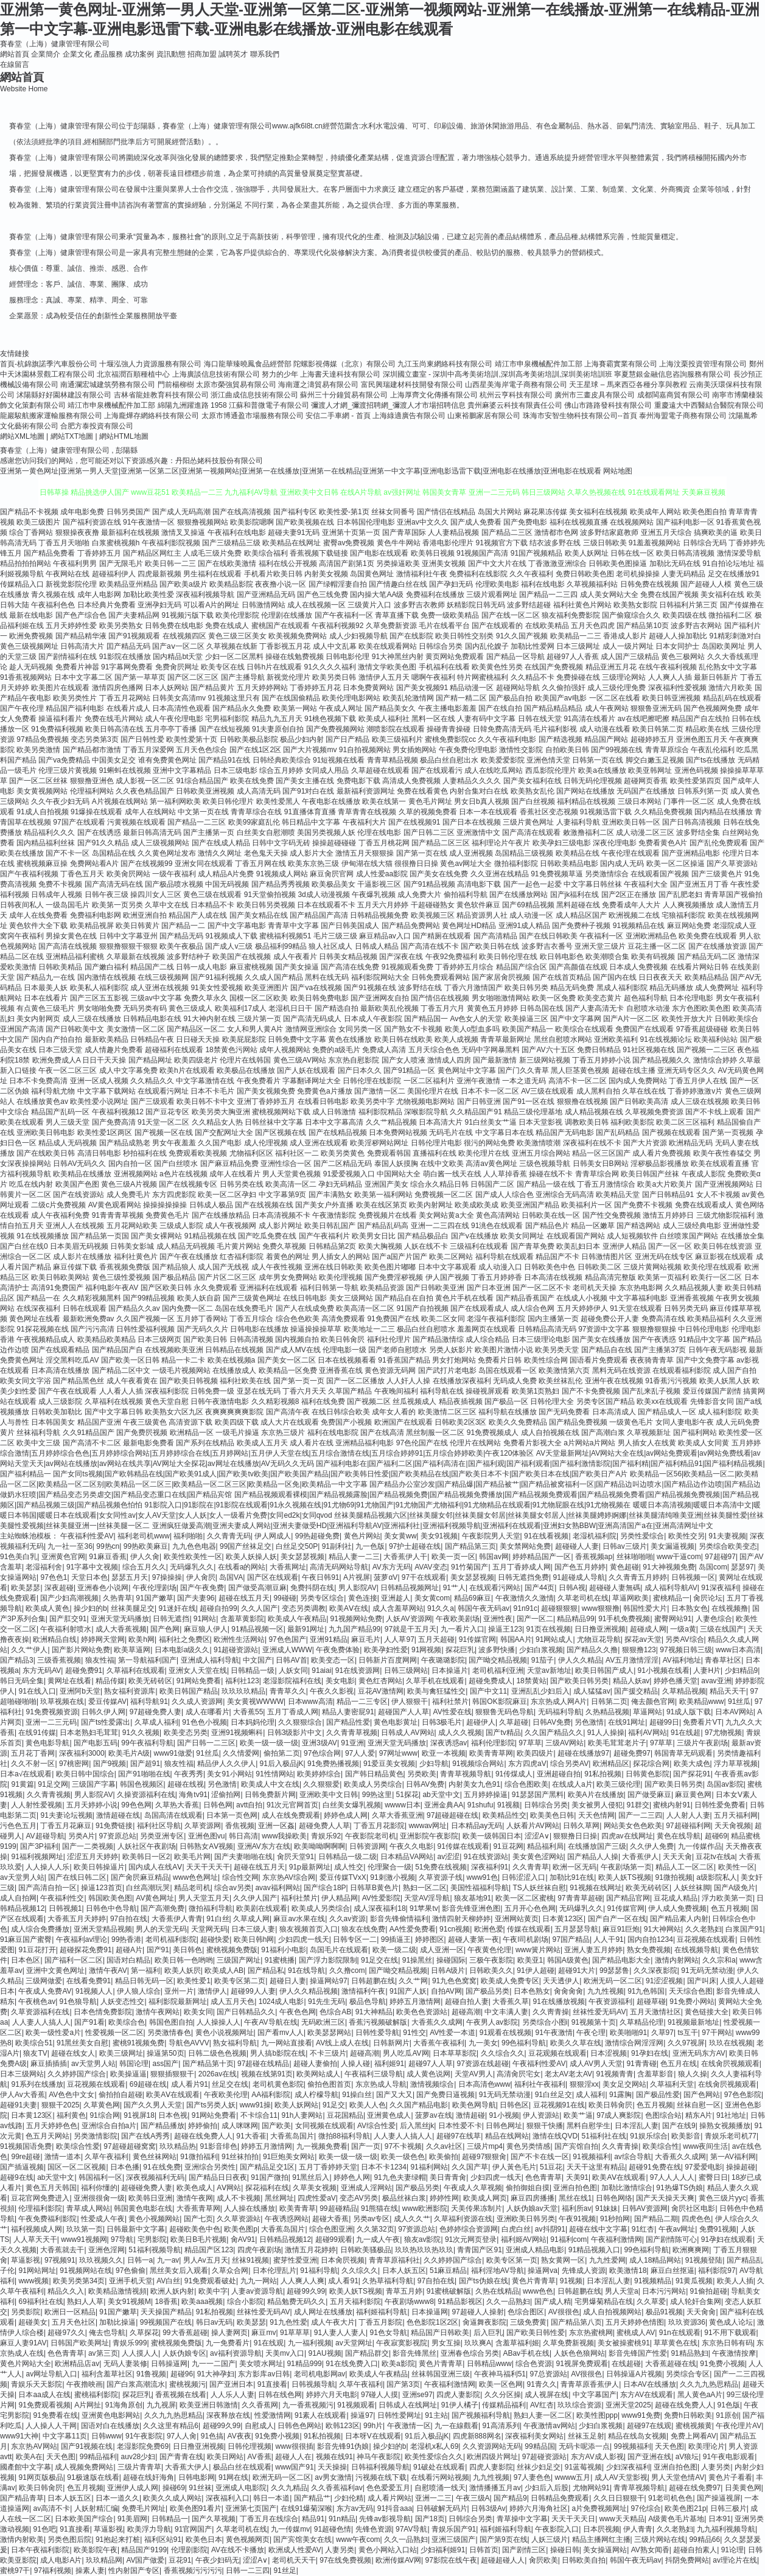  What do you see at coordinates (727, 1898) in the screenshot?
I see `浮力欧美第一页` at bounding box center [727, 1898].